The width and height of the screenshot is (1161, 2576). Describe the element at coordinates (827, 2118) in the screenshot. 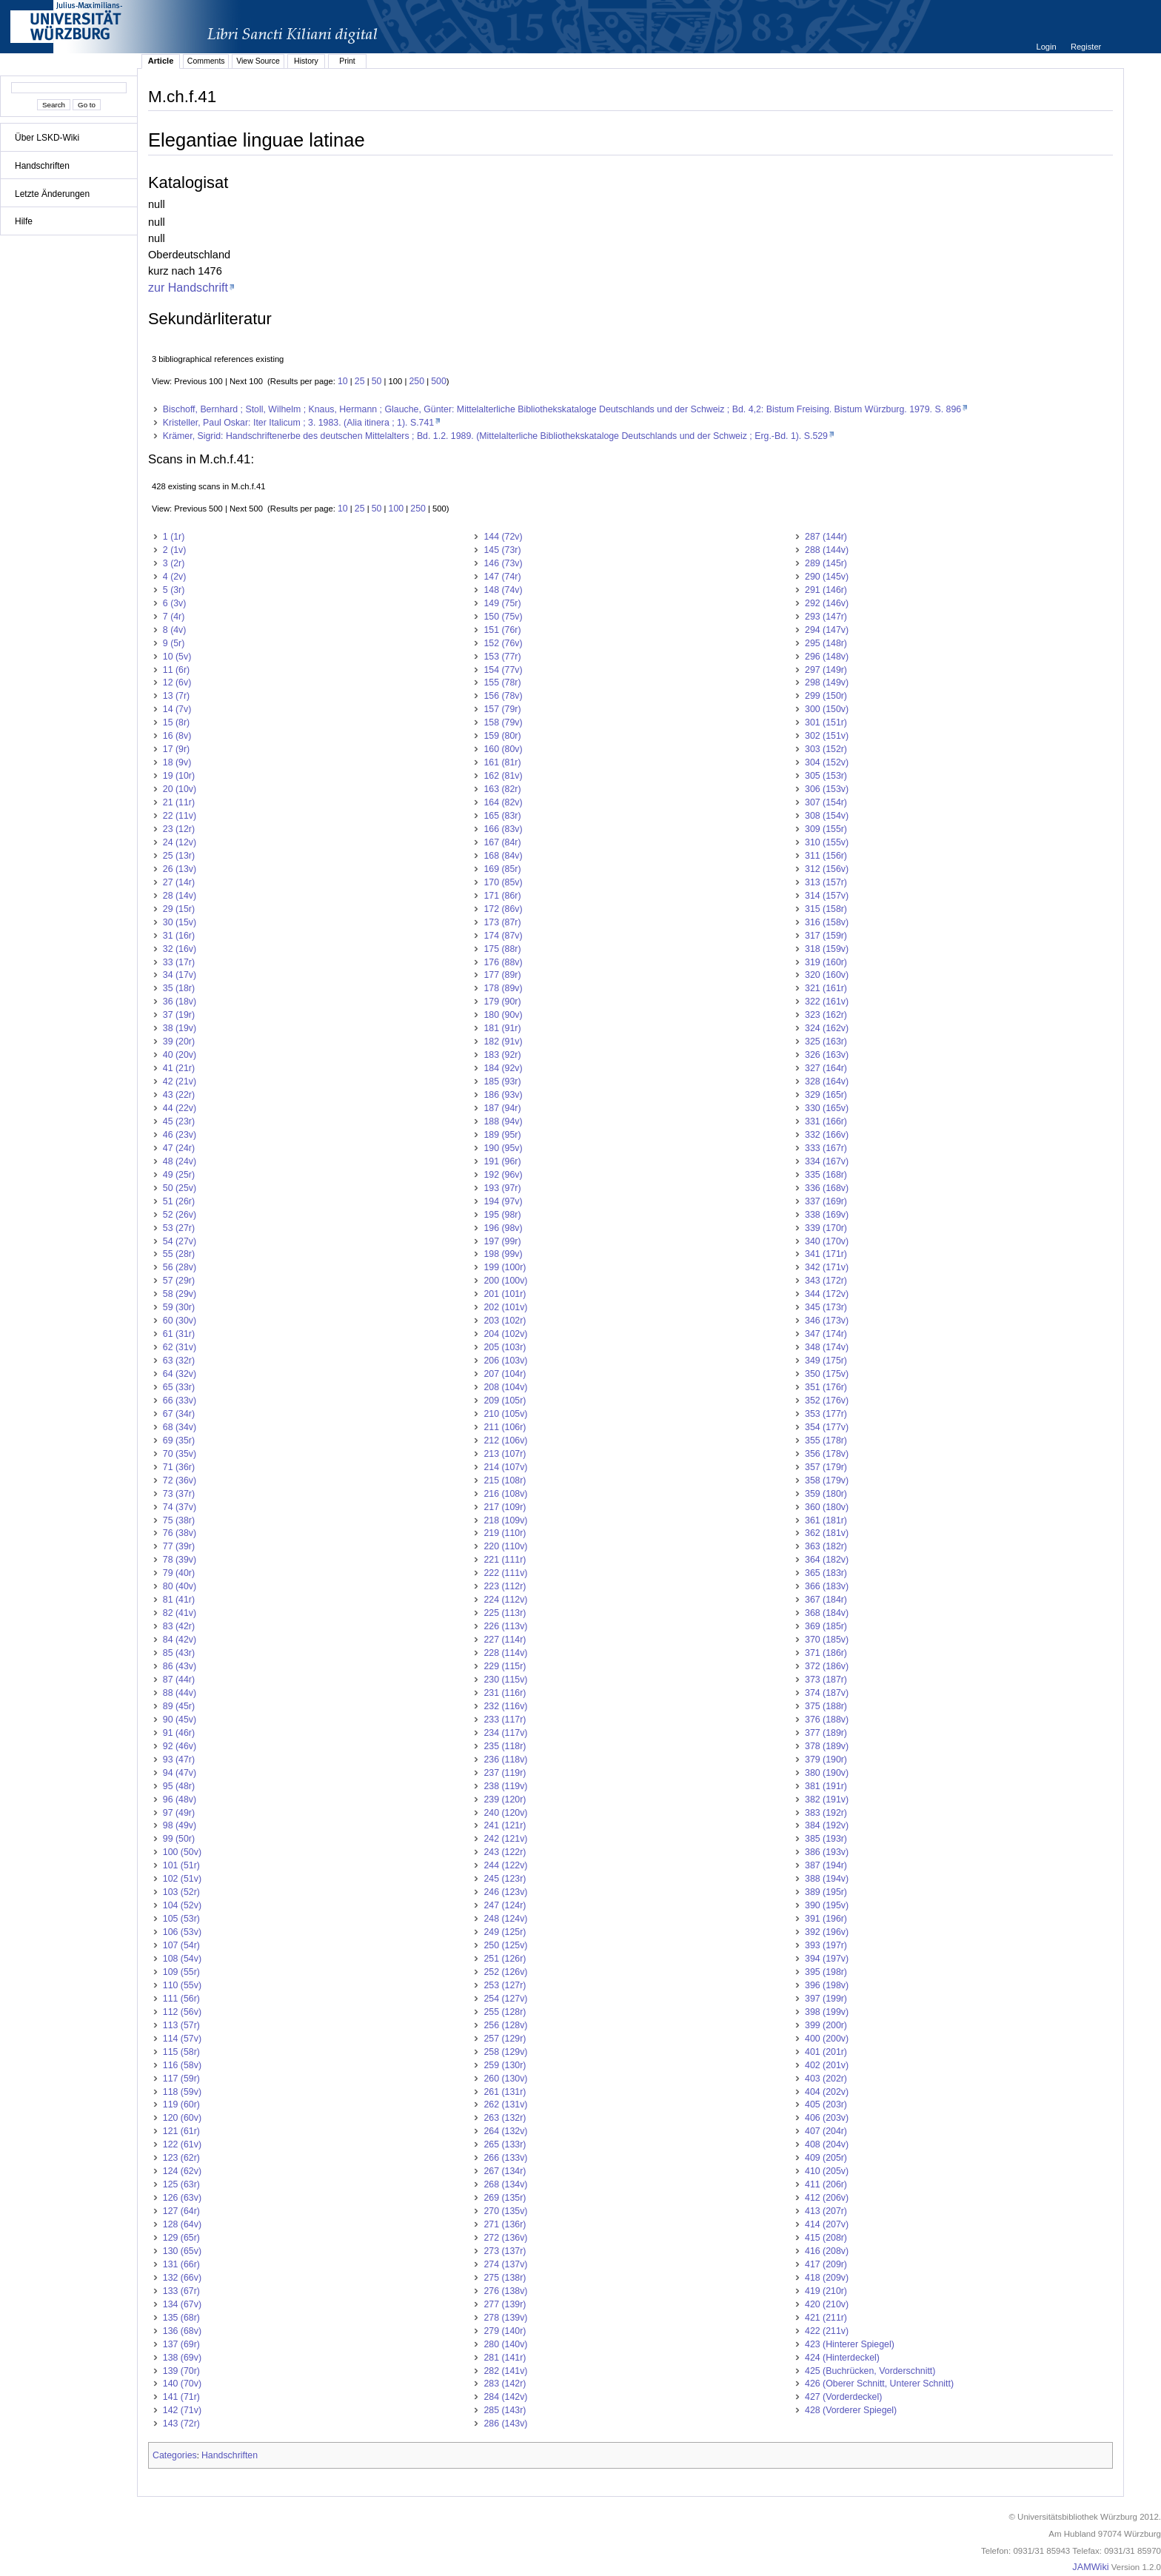

I see `406 (203v)` at that location.